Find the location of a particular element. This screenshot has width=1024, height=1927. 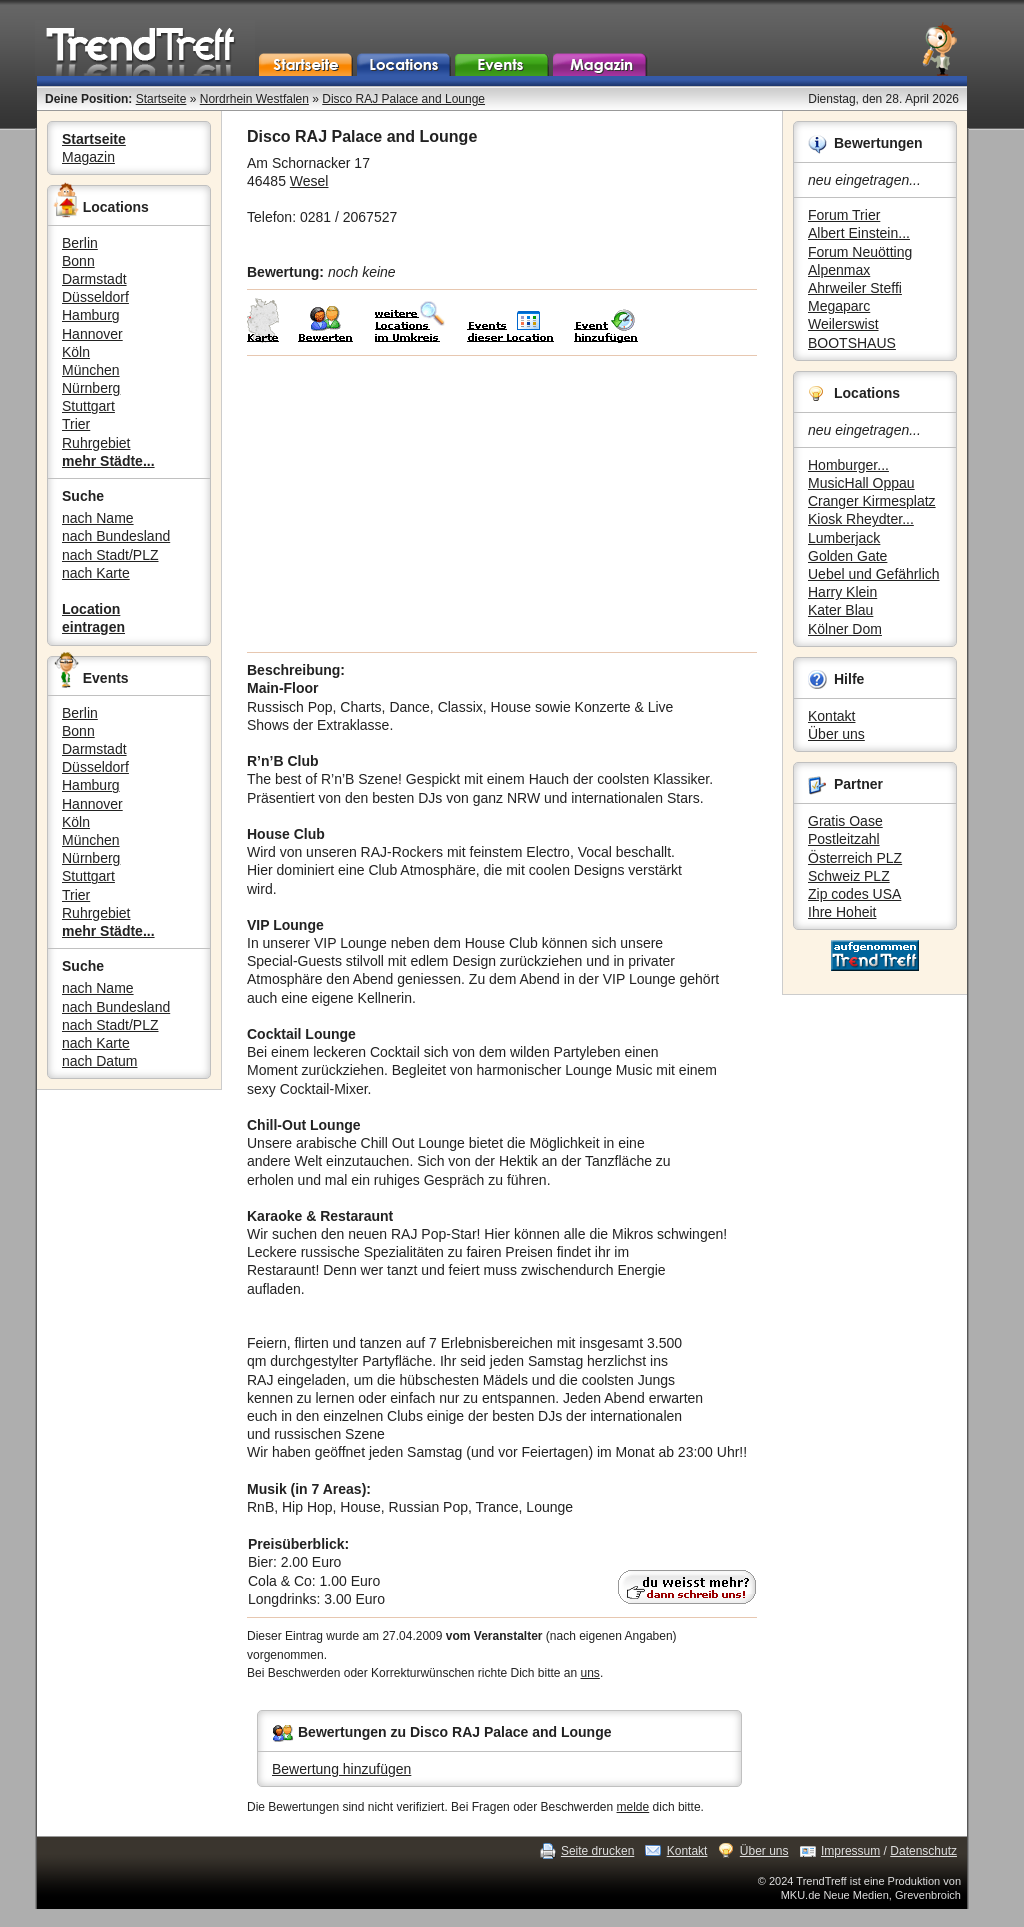

Düsseldorf is located at coordinates (95, 297).